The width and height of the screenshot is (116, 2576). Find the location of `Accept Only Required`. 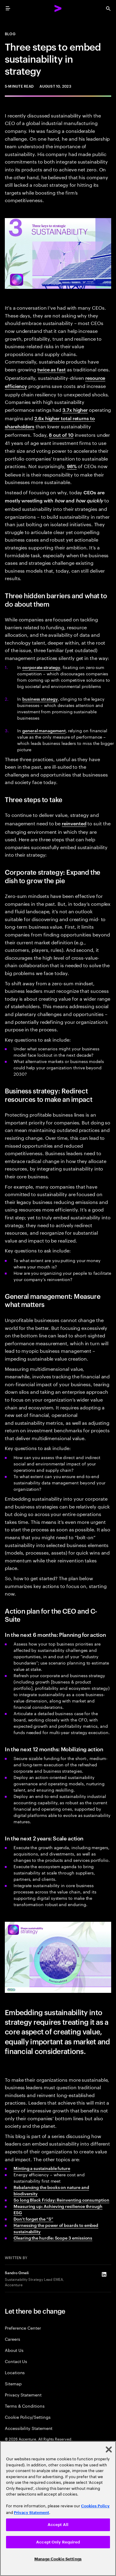

Accept Only Required is located at coordinates (58, 2542).